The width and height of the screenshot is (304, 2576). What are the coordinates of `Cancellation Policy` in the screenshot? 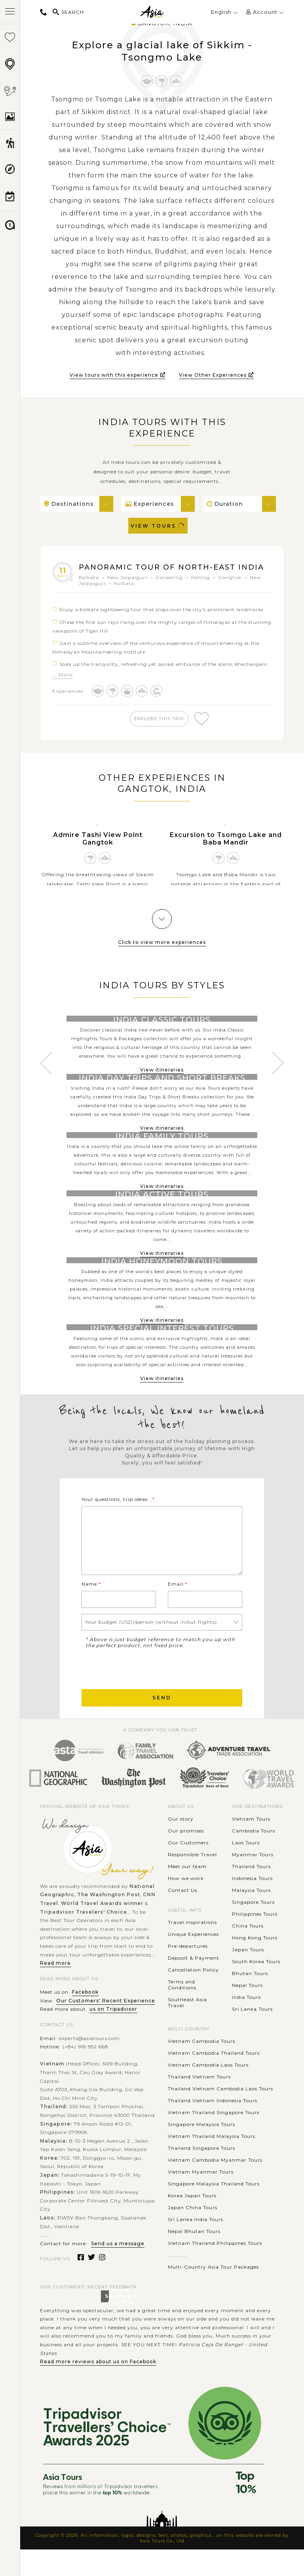 It's located at (193, 1996).